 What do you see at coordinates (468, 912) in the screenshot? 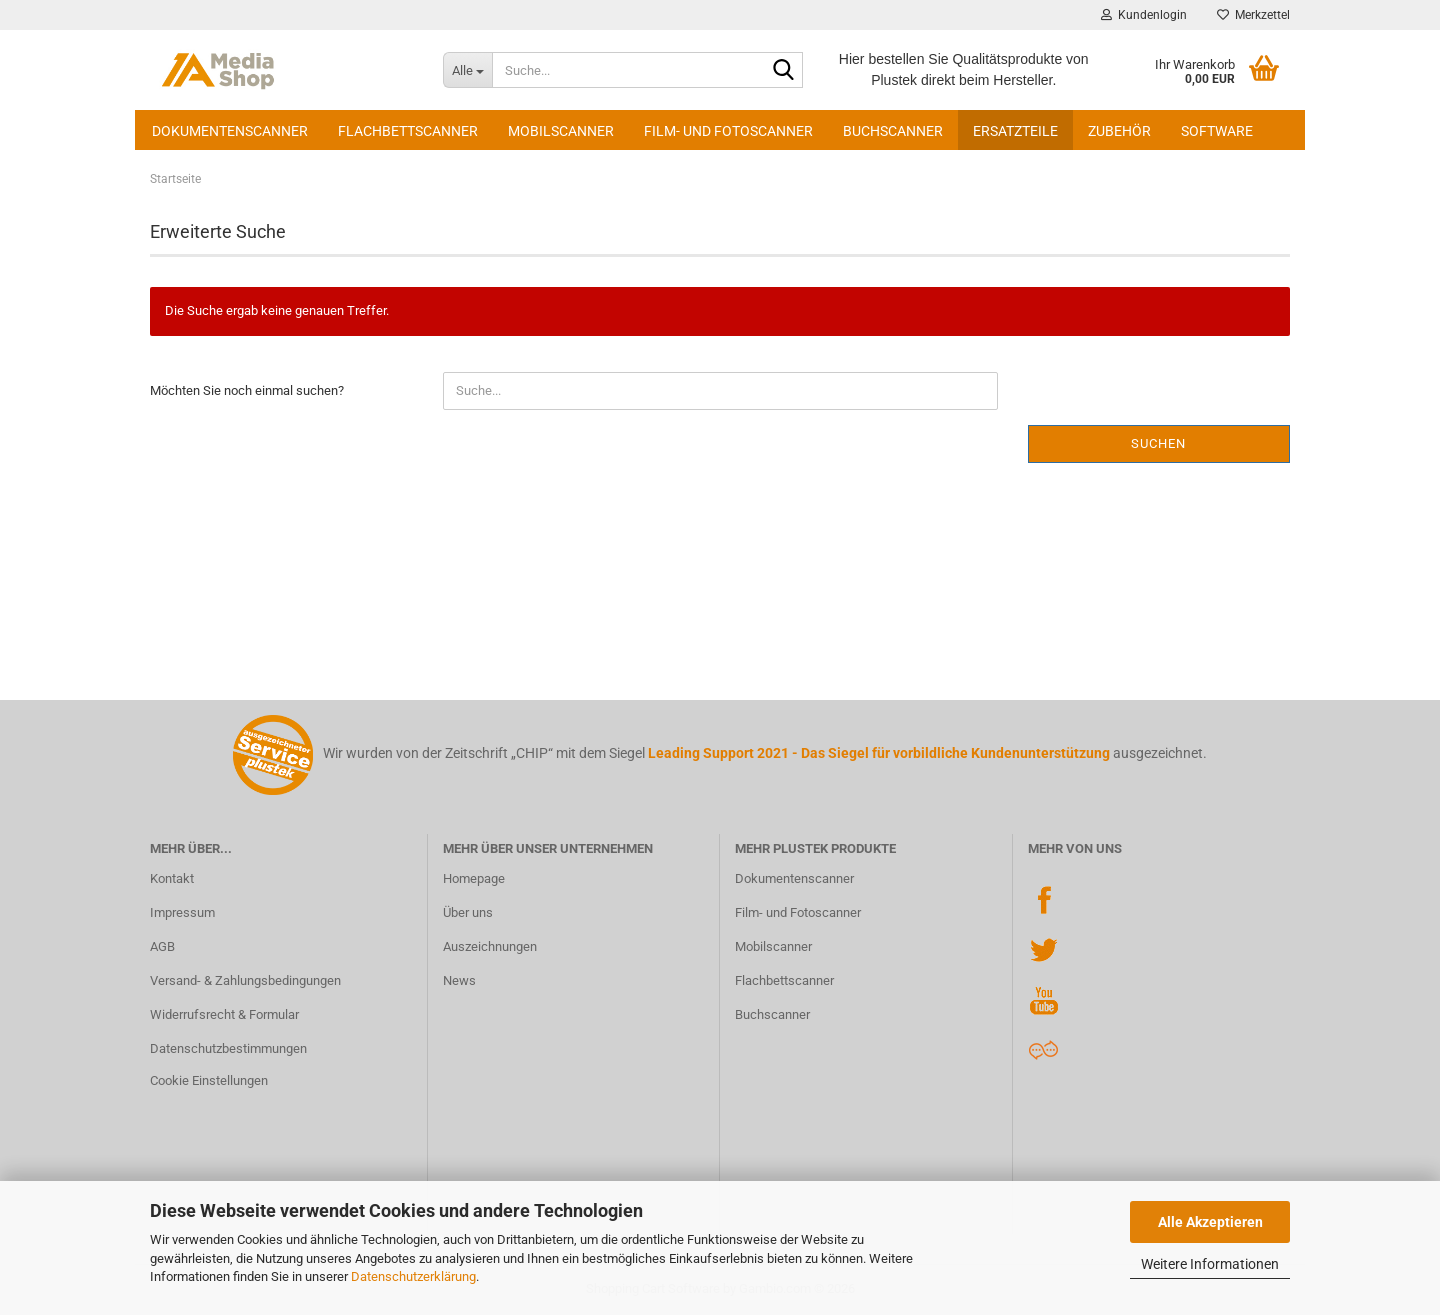
I see `Über uns` at bounding box center [468, 912].